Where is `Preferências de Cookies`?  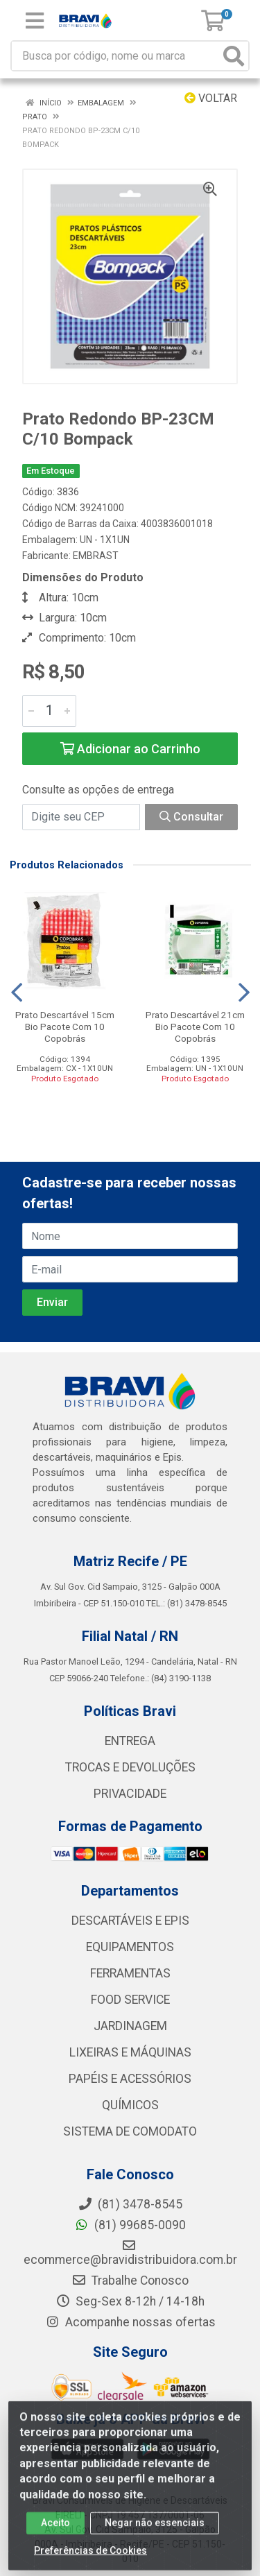
Preferências de Cookies is located at coordinates (90, 2561).